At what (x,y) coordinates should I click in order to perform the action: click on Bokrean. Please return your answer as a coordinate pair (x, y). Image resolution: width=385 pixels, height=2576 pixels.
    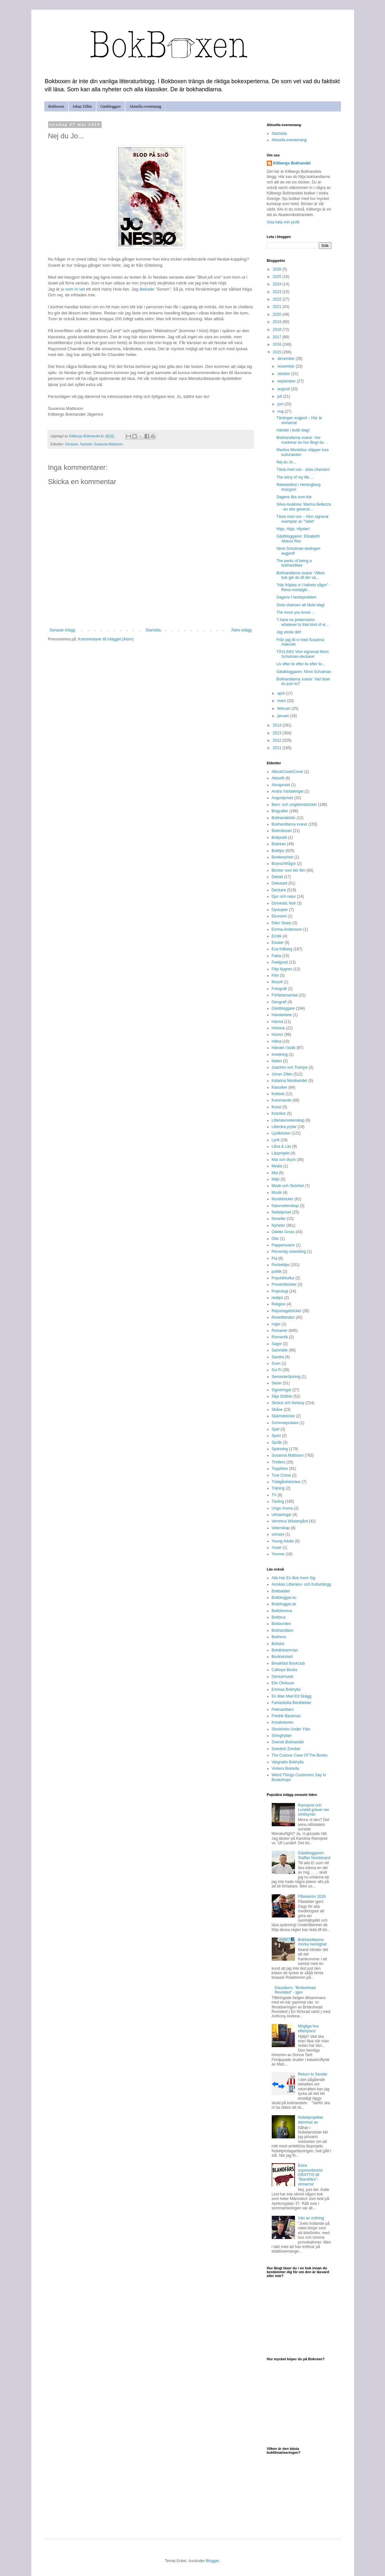
    Looking at the image, I should click on (279, 844).